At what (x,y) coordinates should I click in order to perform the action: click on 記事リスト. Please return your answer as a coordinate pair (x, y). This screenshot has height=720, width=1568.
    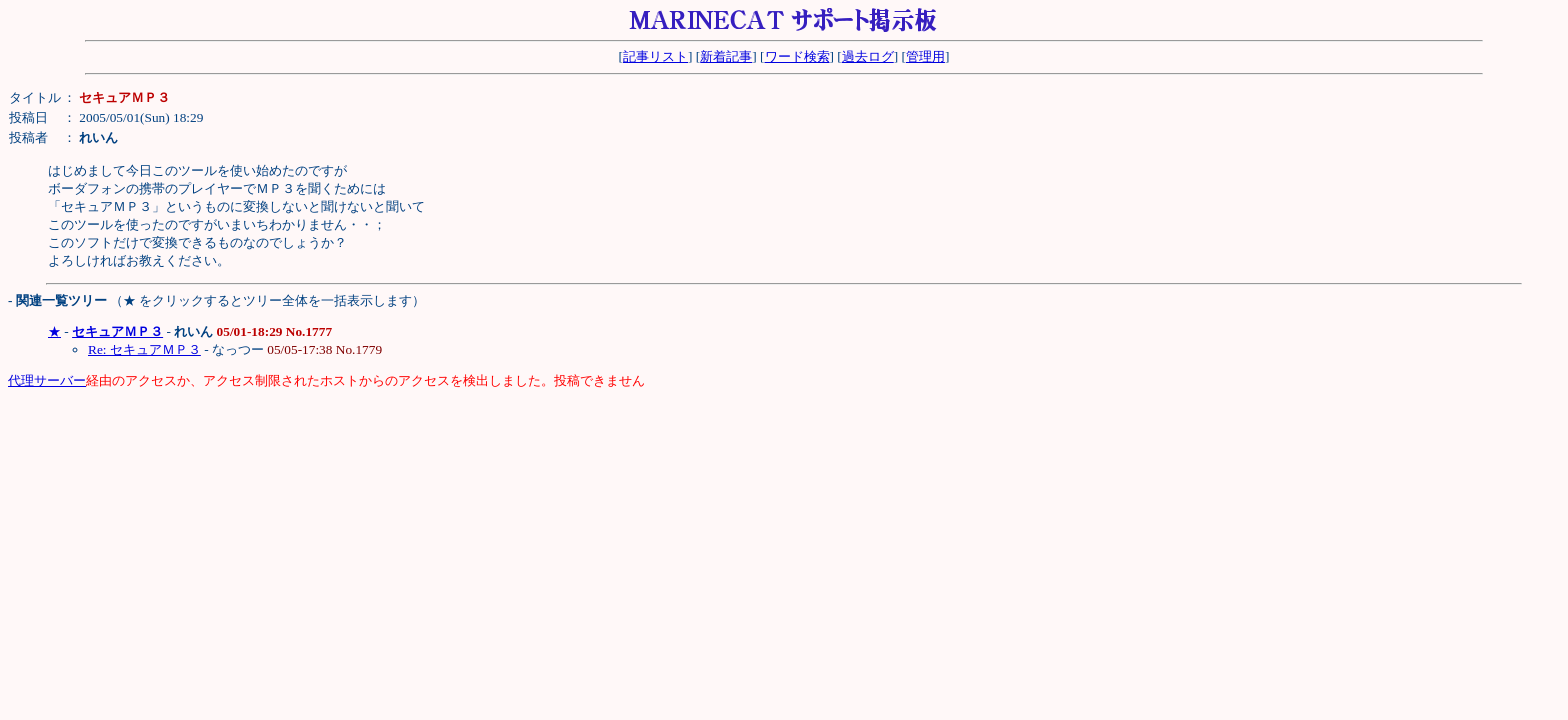
    Looking at the image, I should click on (655, 56).